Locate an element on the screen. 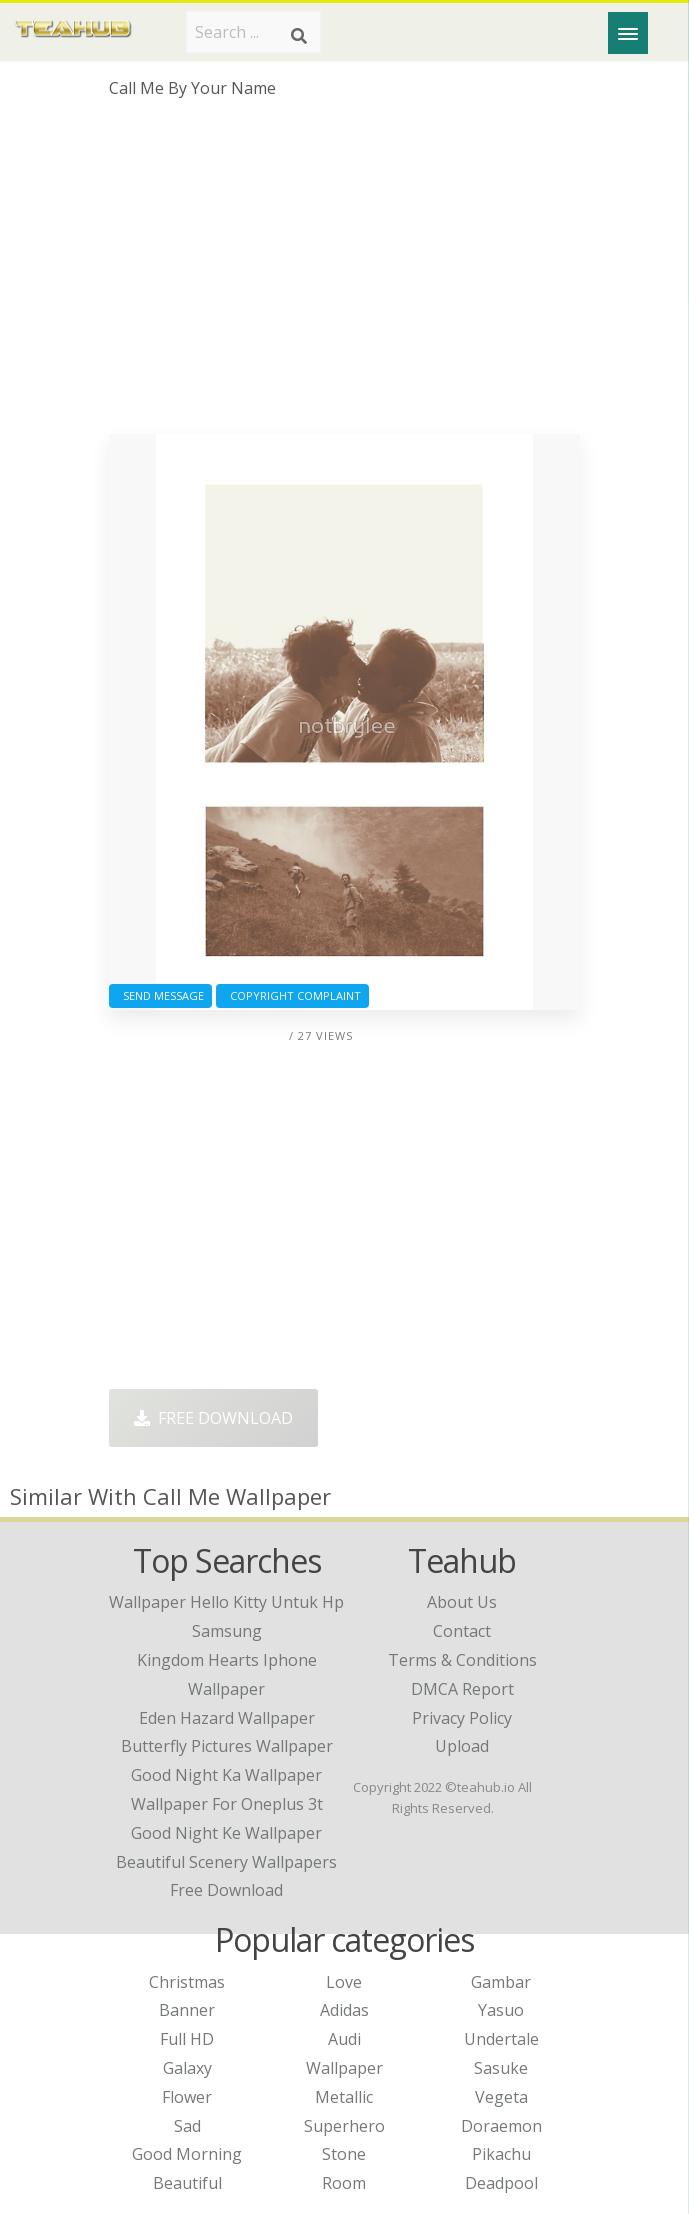  Banner is located at coordinates (187, 2010).